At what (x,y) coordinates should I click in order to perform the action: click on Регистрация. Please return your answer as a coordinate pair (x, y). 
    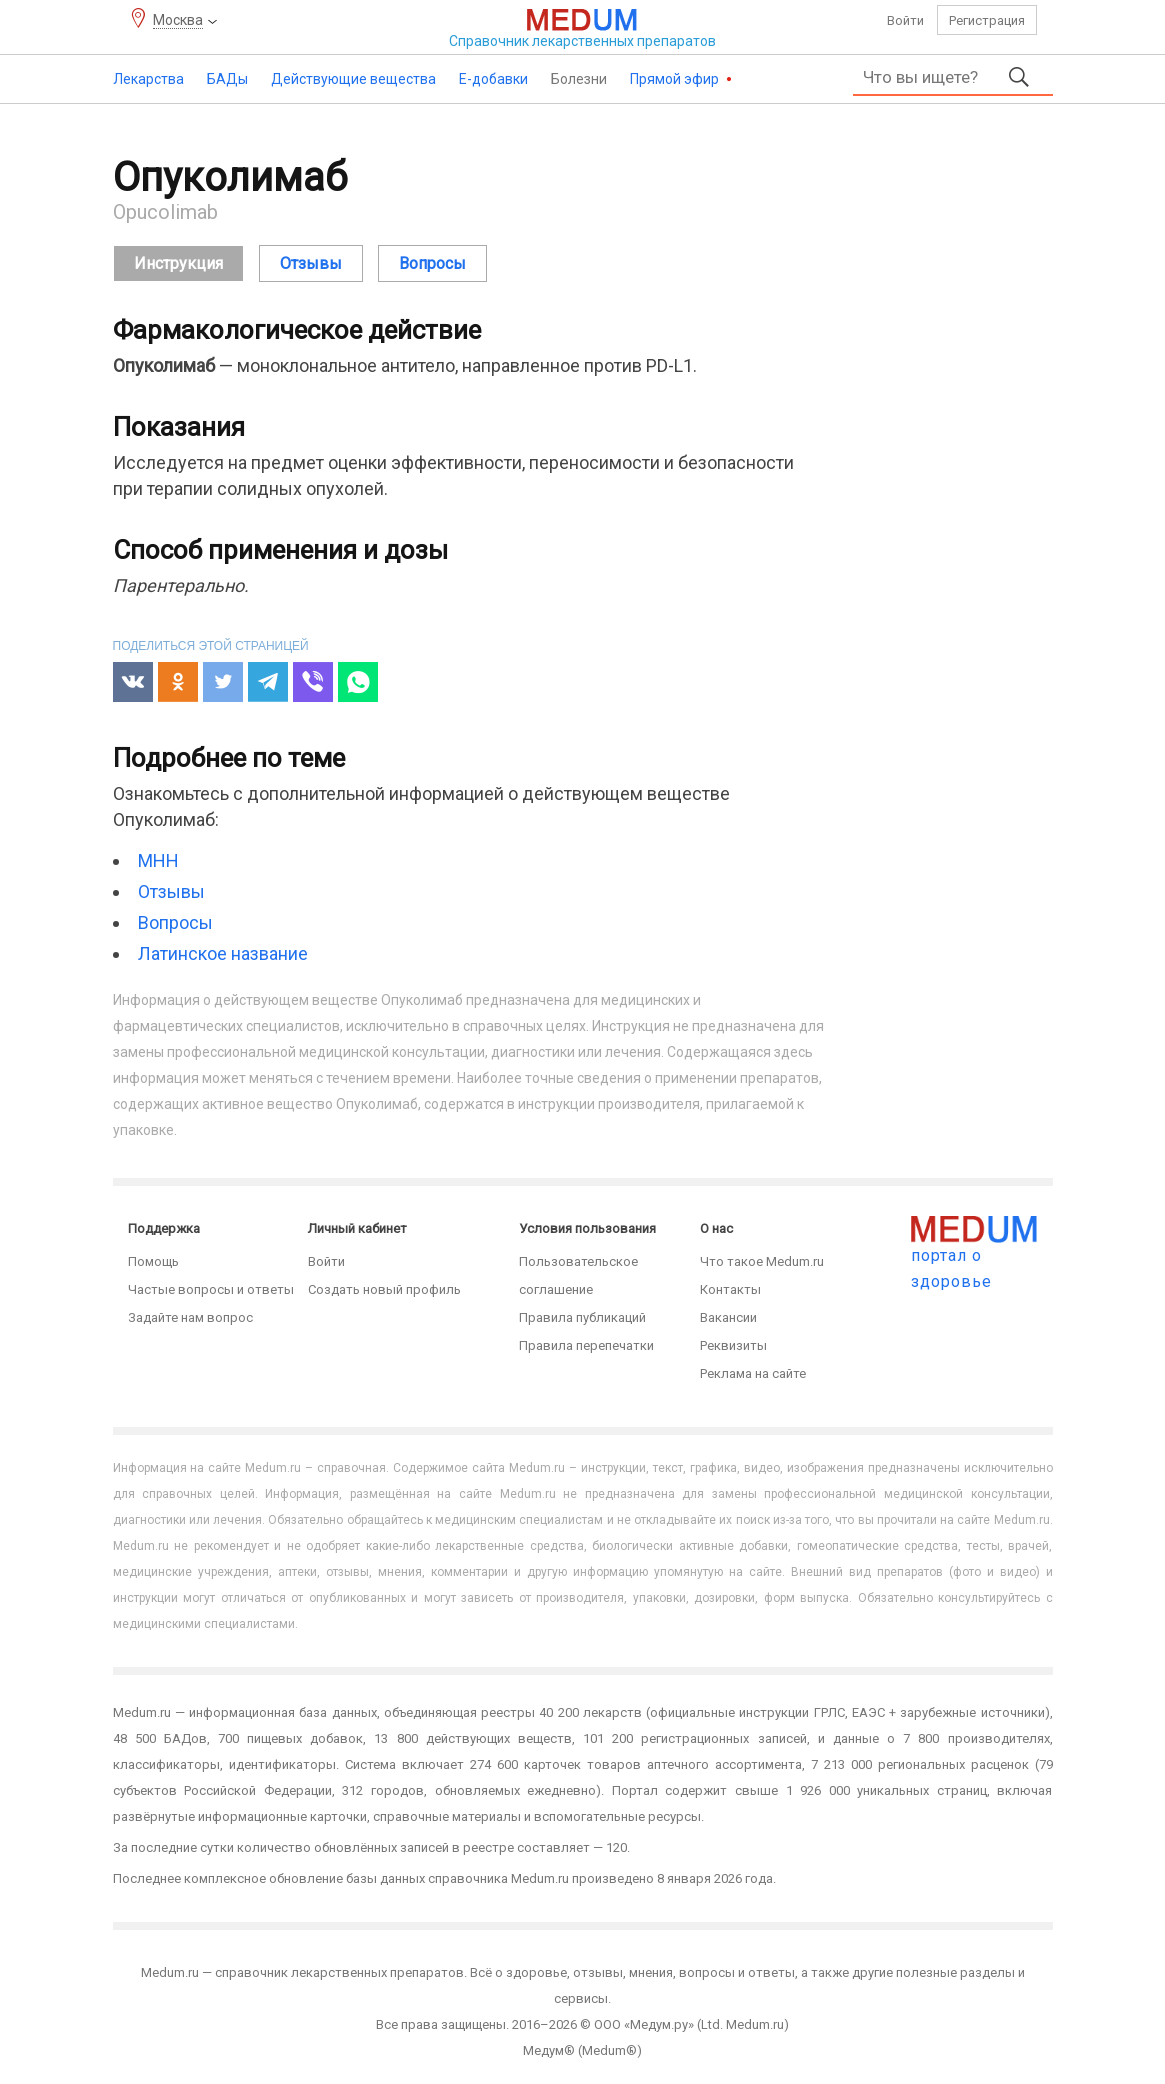
    Looking at the image, I should click on (987, 20).